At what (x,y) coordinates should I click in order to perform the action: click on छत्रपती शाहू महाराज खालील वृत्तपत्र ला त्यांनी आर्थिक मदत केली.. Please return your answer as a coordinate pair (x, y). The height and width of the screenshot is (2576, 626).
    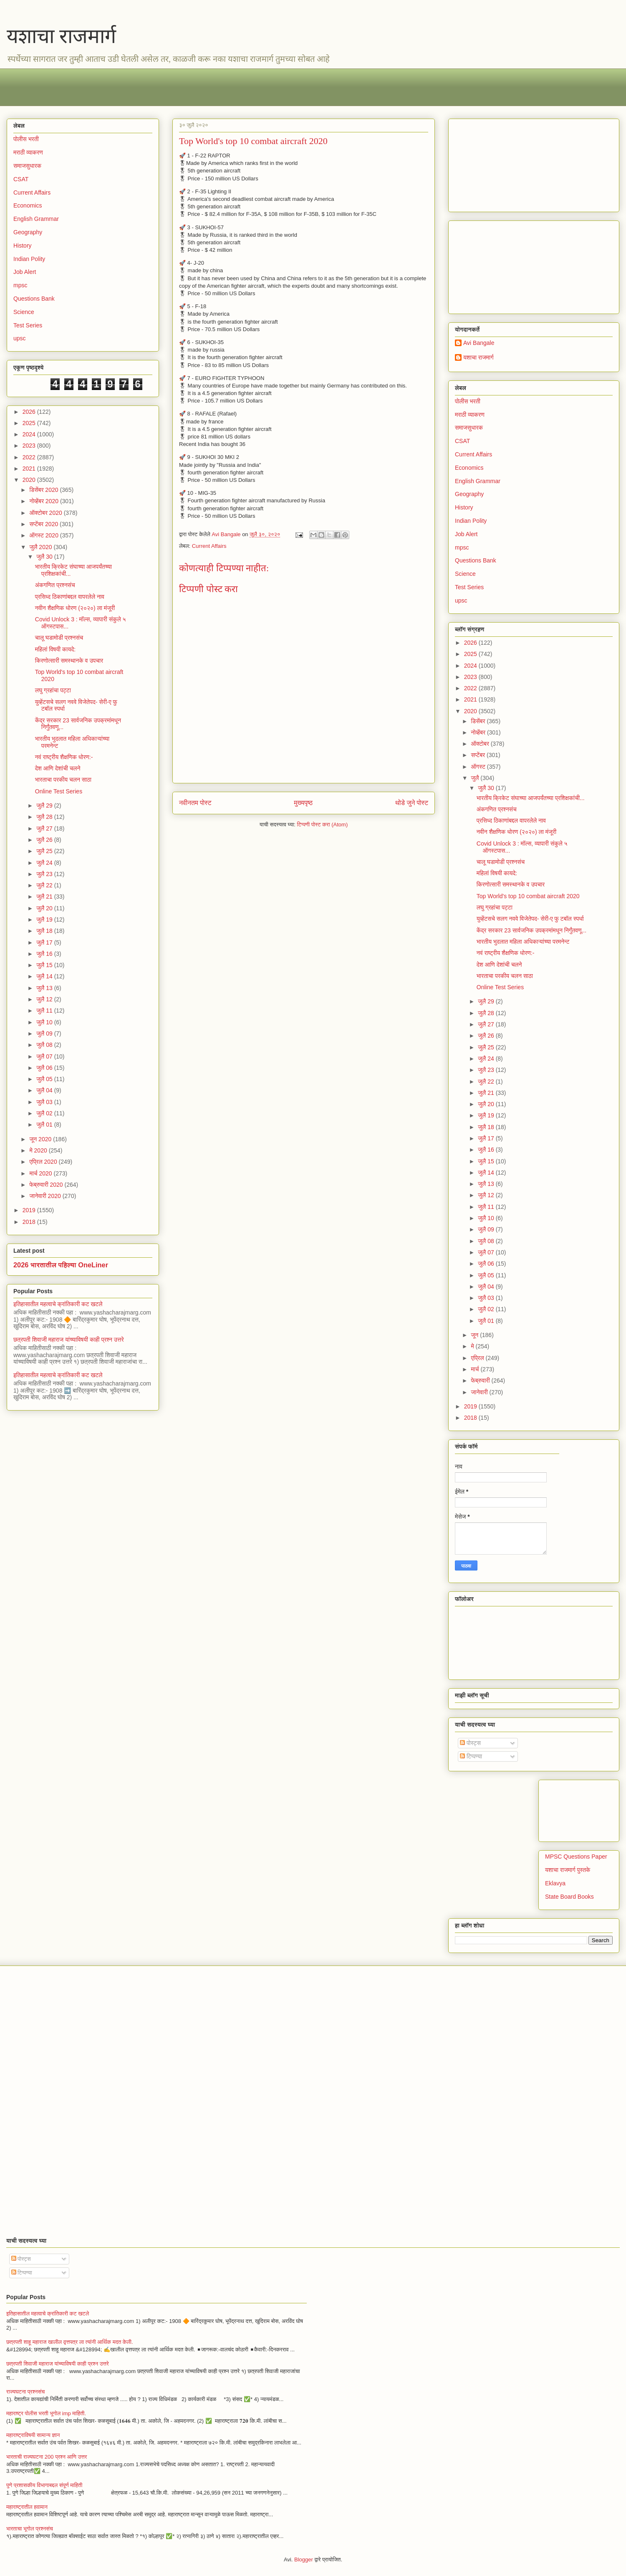
    Looking at the image, I should click on (69, 2342).